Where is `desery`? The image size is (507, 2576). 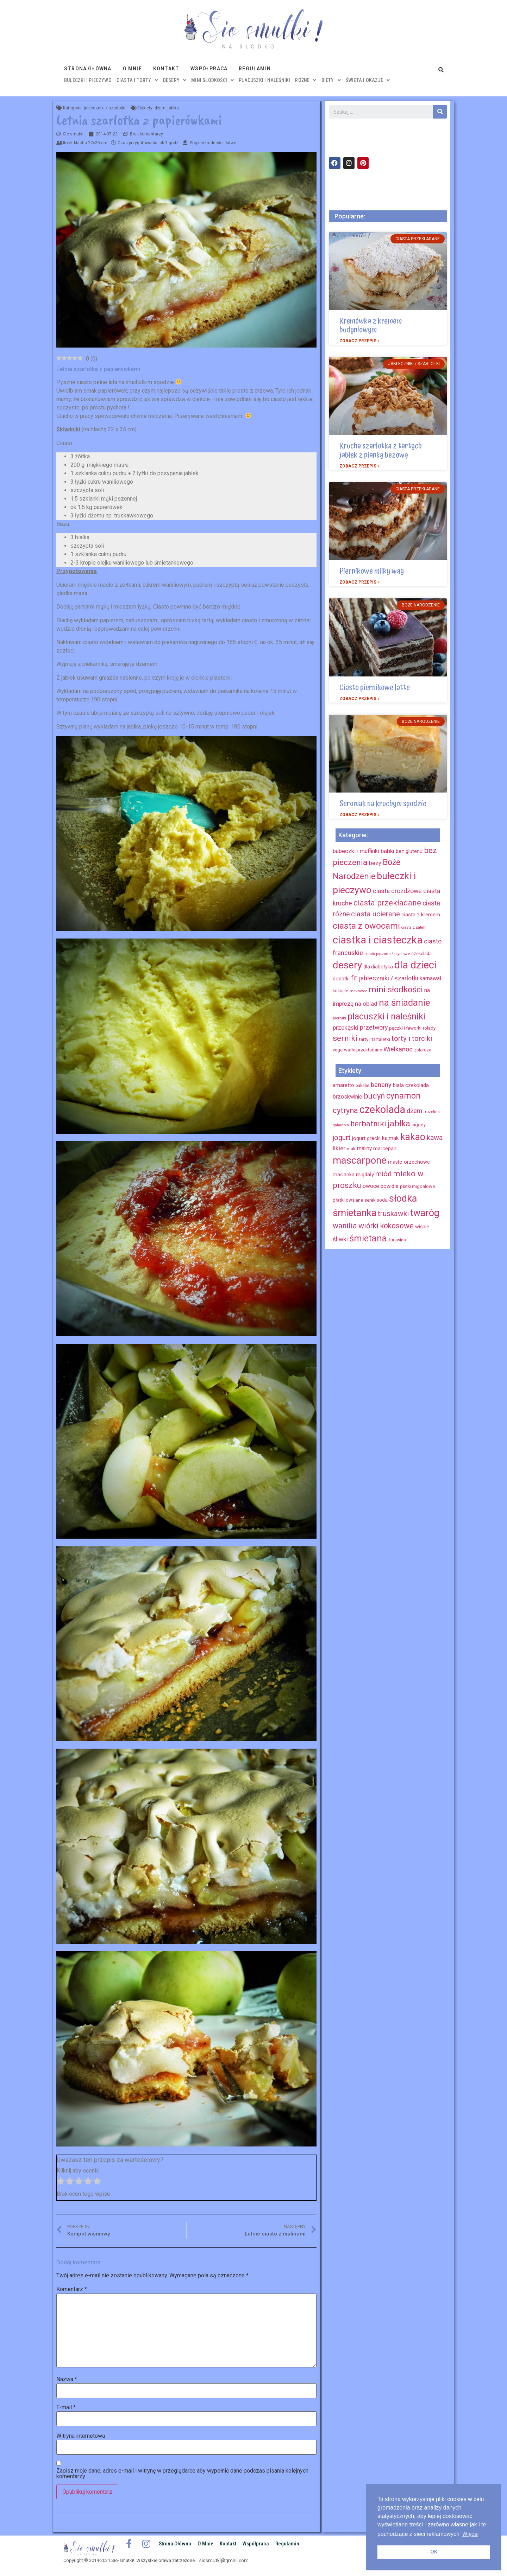 desery is located at coordinates (174, 80).